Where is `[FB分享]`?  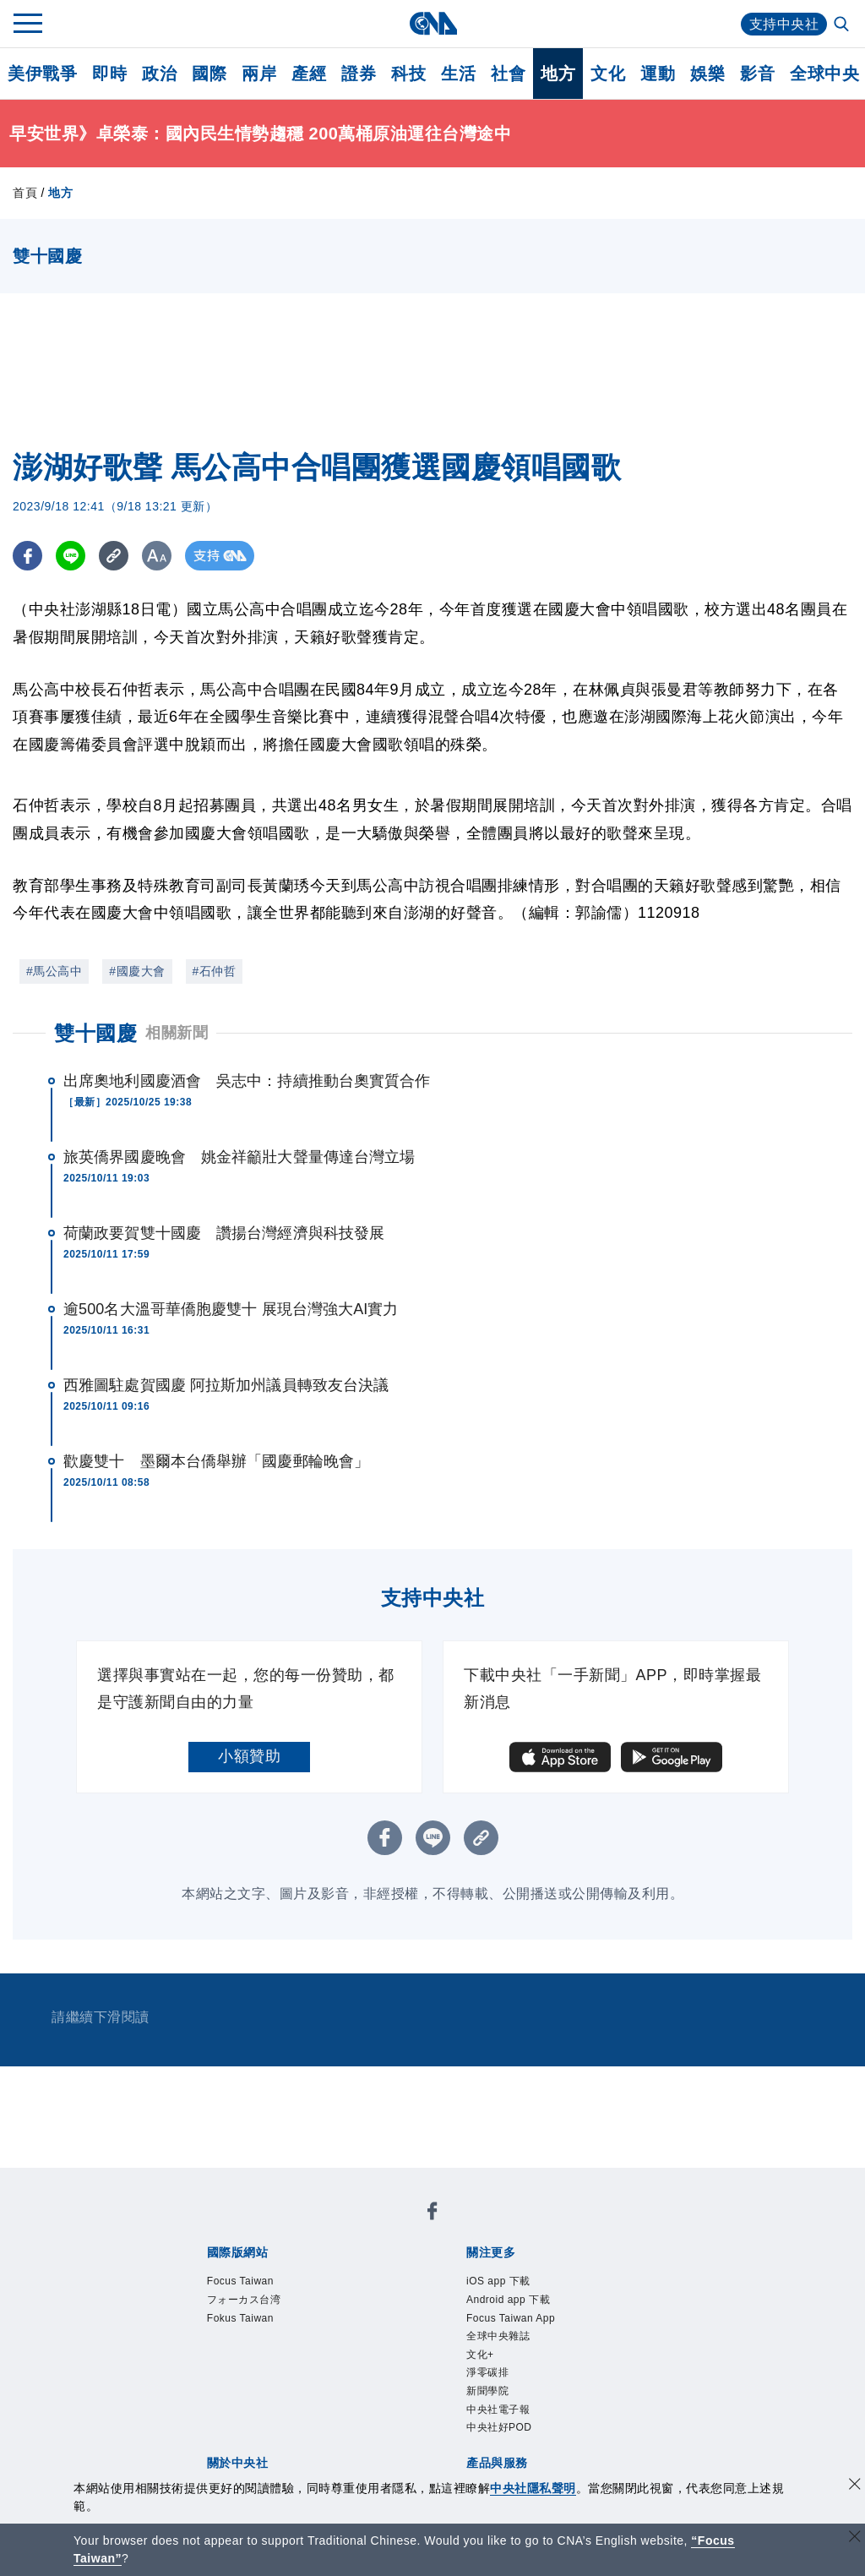 [FB分享] is located at coordinates (27, 555).